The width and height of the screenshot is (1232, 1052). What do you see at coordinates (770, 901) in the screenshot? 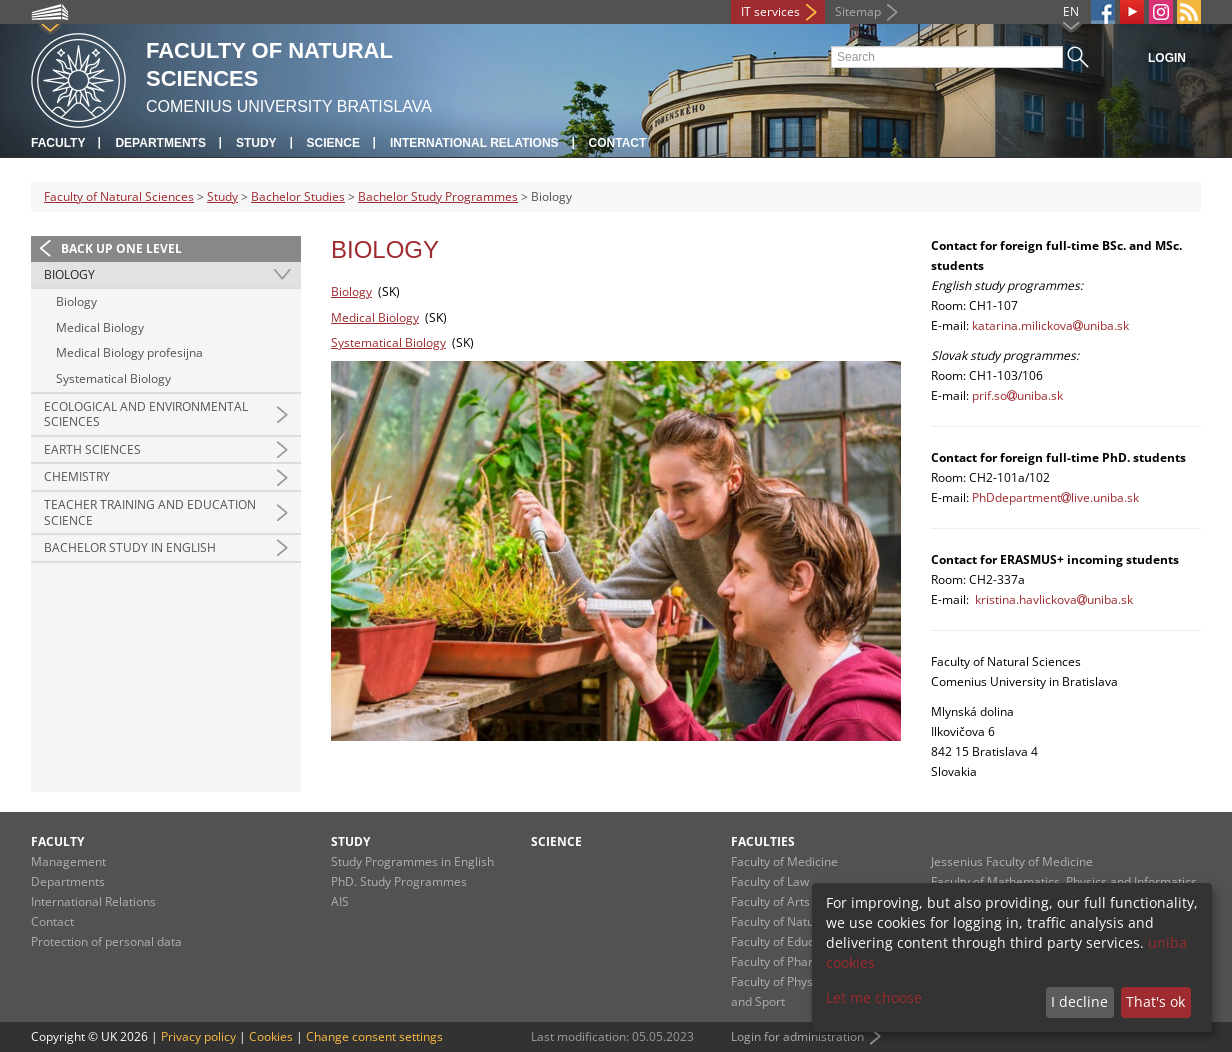
I see `Faculty of Arts` at bounding box center [770, 901].